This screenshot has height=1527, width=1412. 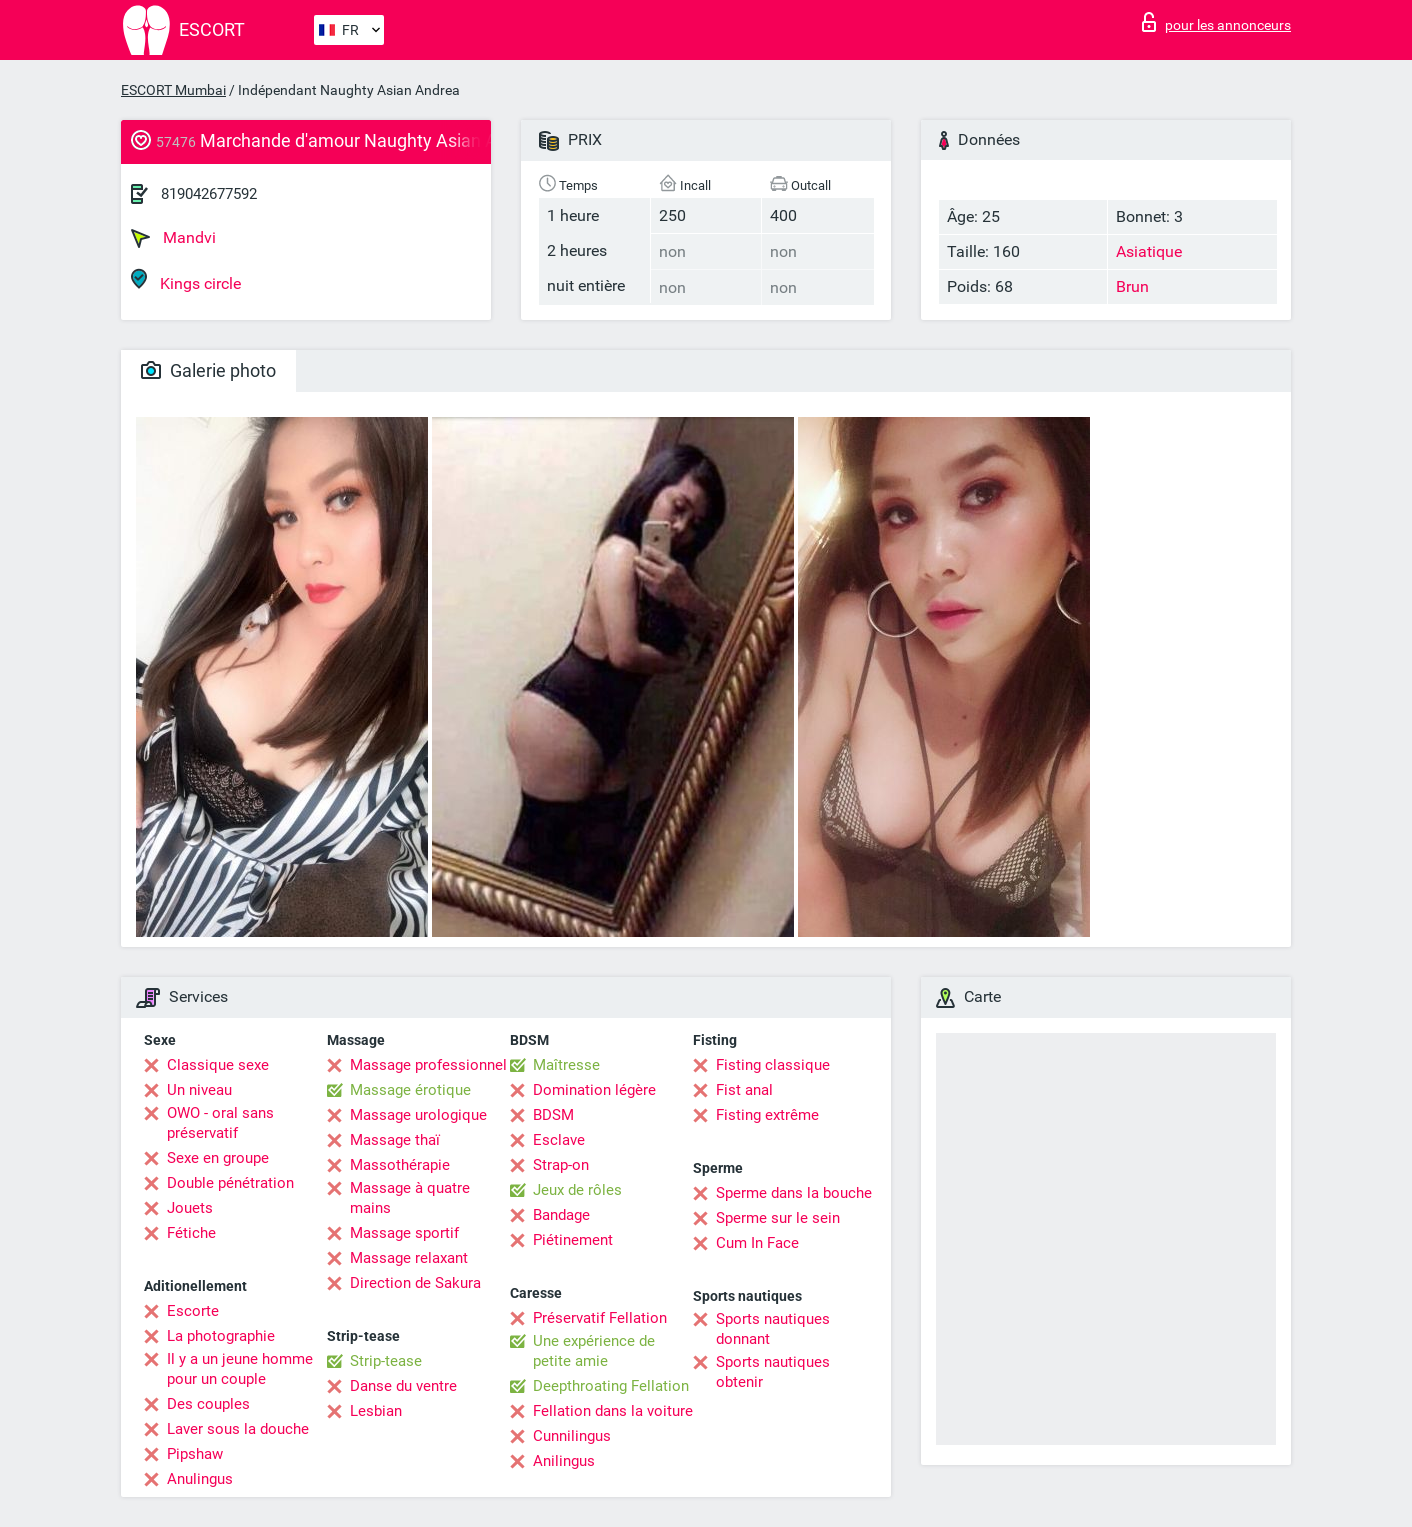 I want to click on Jeux de rôles, so click(x=577, y=1190).